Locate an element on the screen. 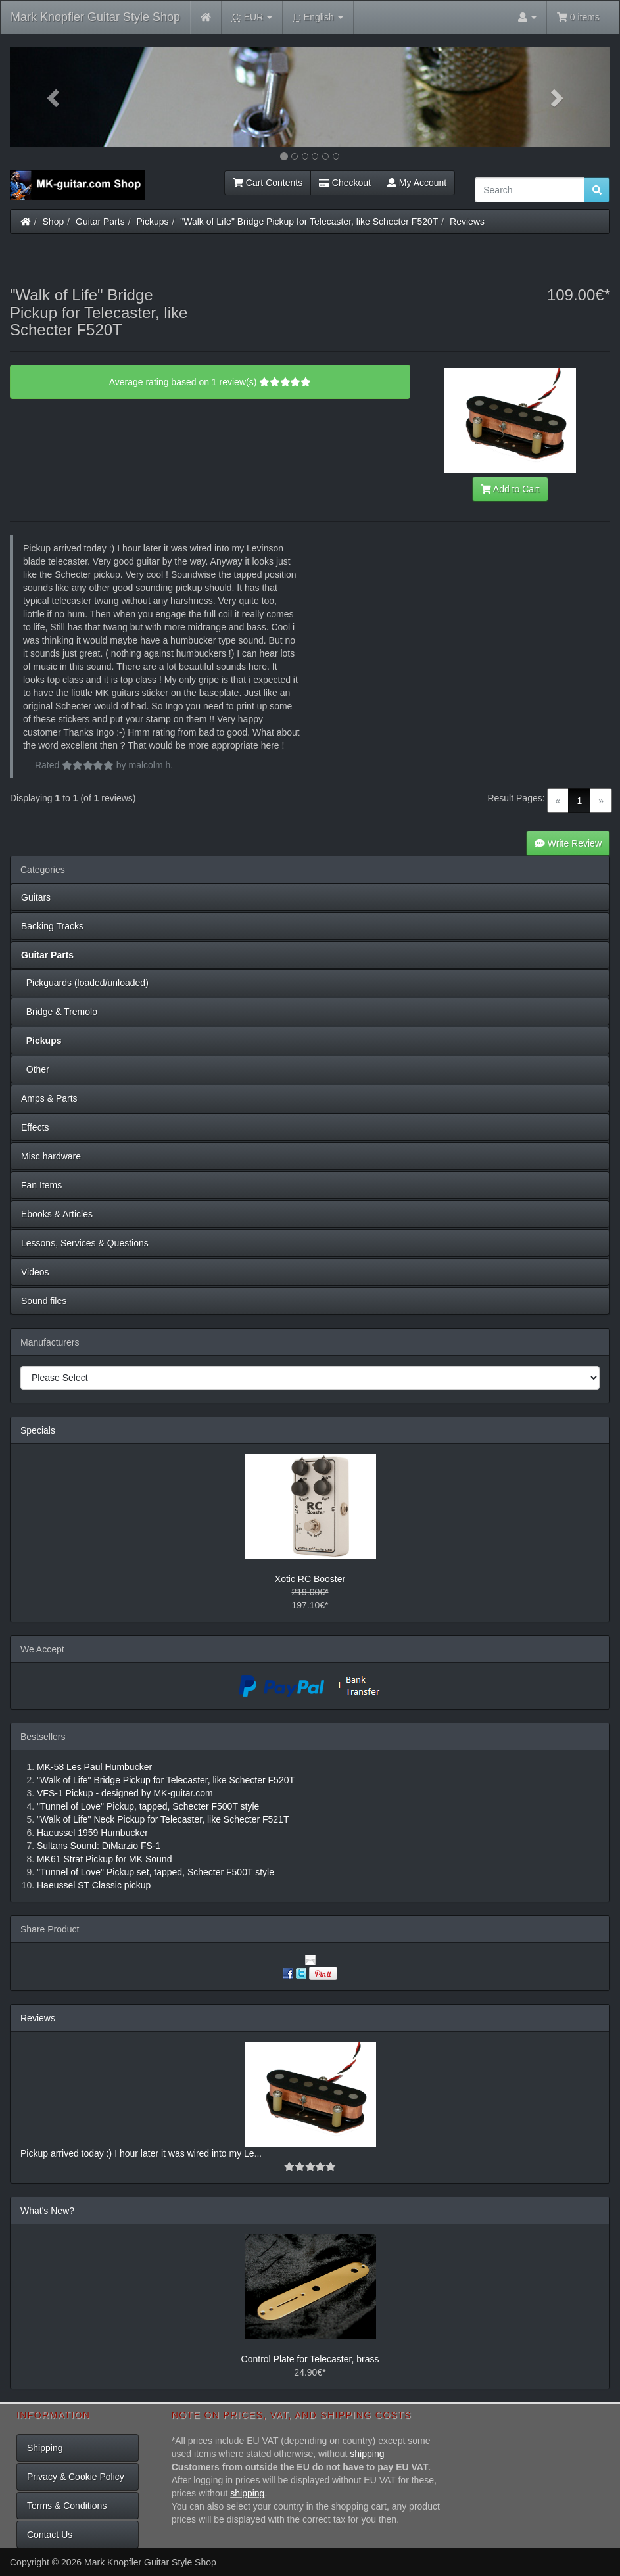 Image resolution: width=620 pixels, height=2576 pixels. Add to Cart is located at coordinates (510, 489).